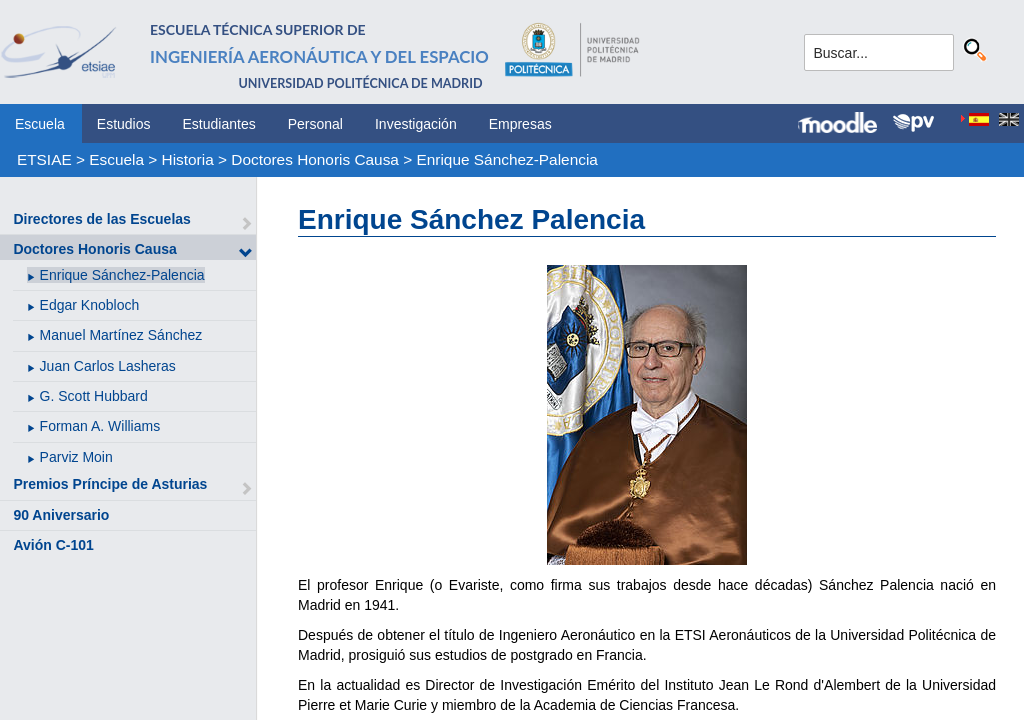 This screenshot has width=1024, height=720. Describe the element at coordinates (61, 515) in the screenshot. I see `90 Aniversario` at that location.